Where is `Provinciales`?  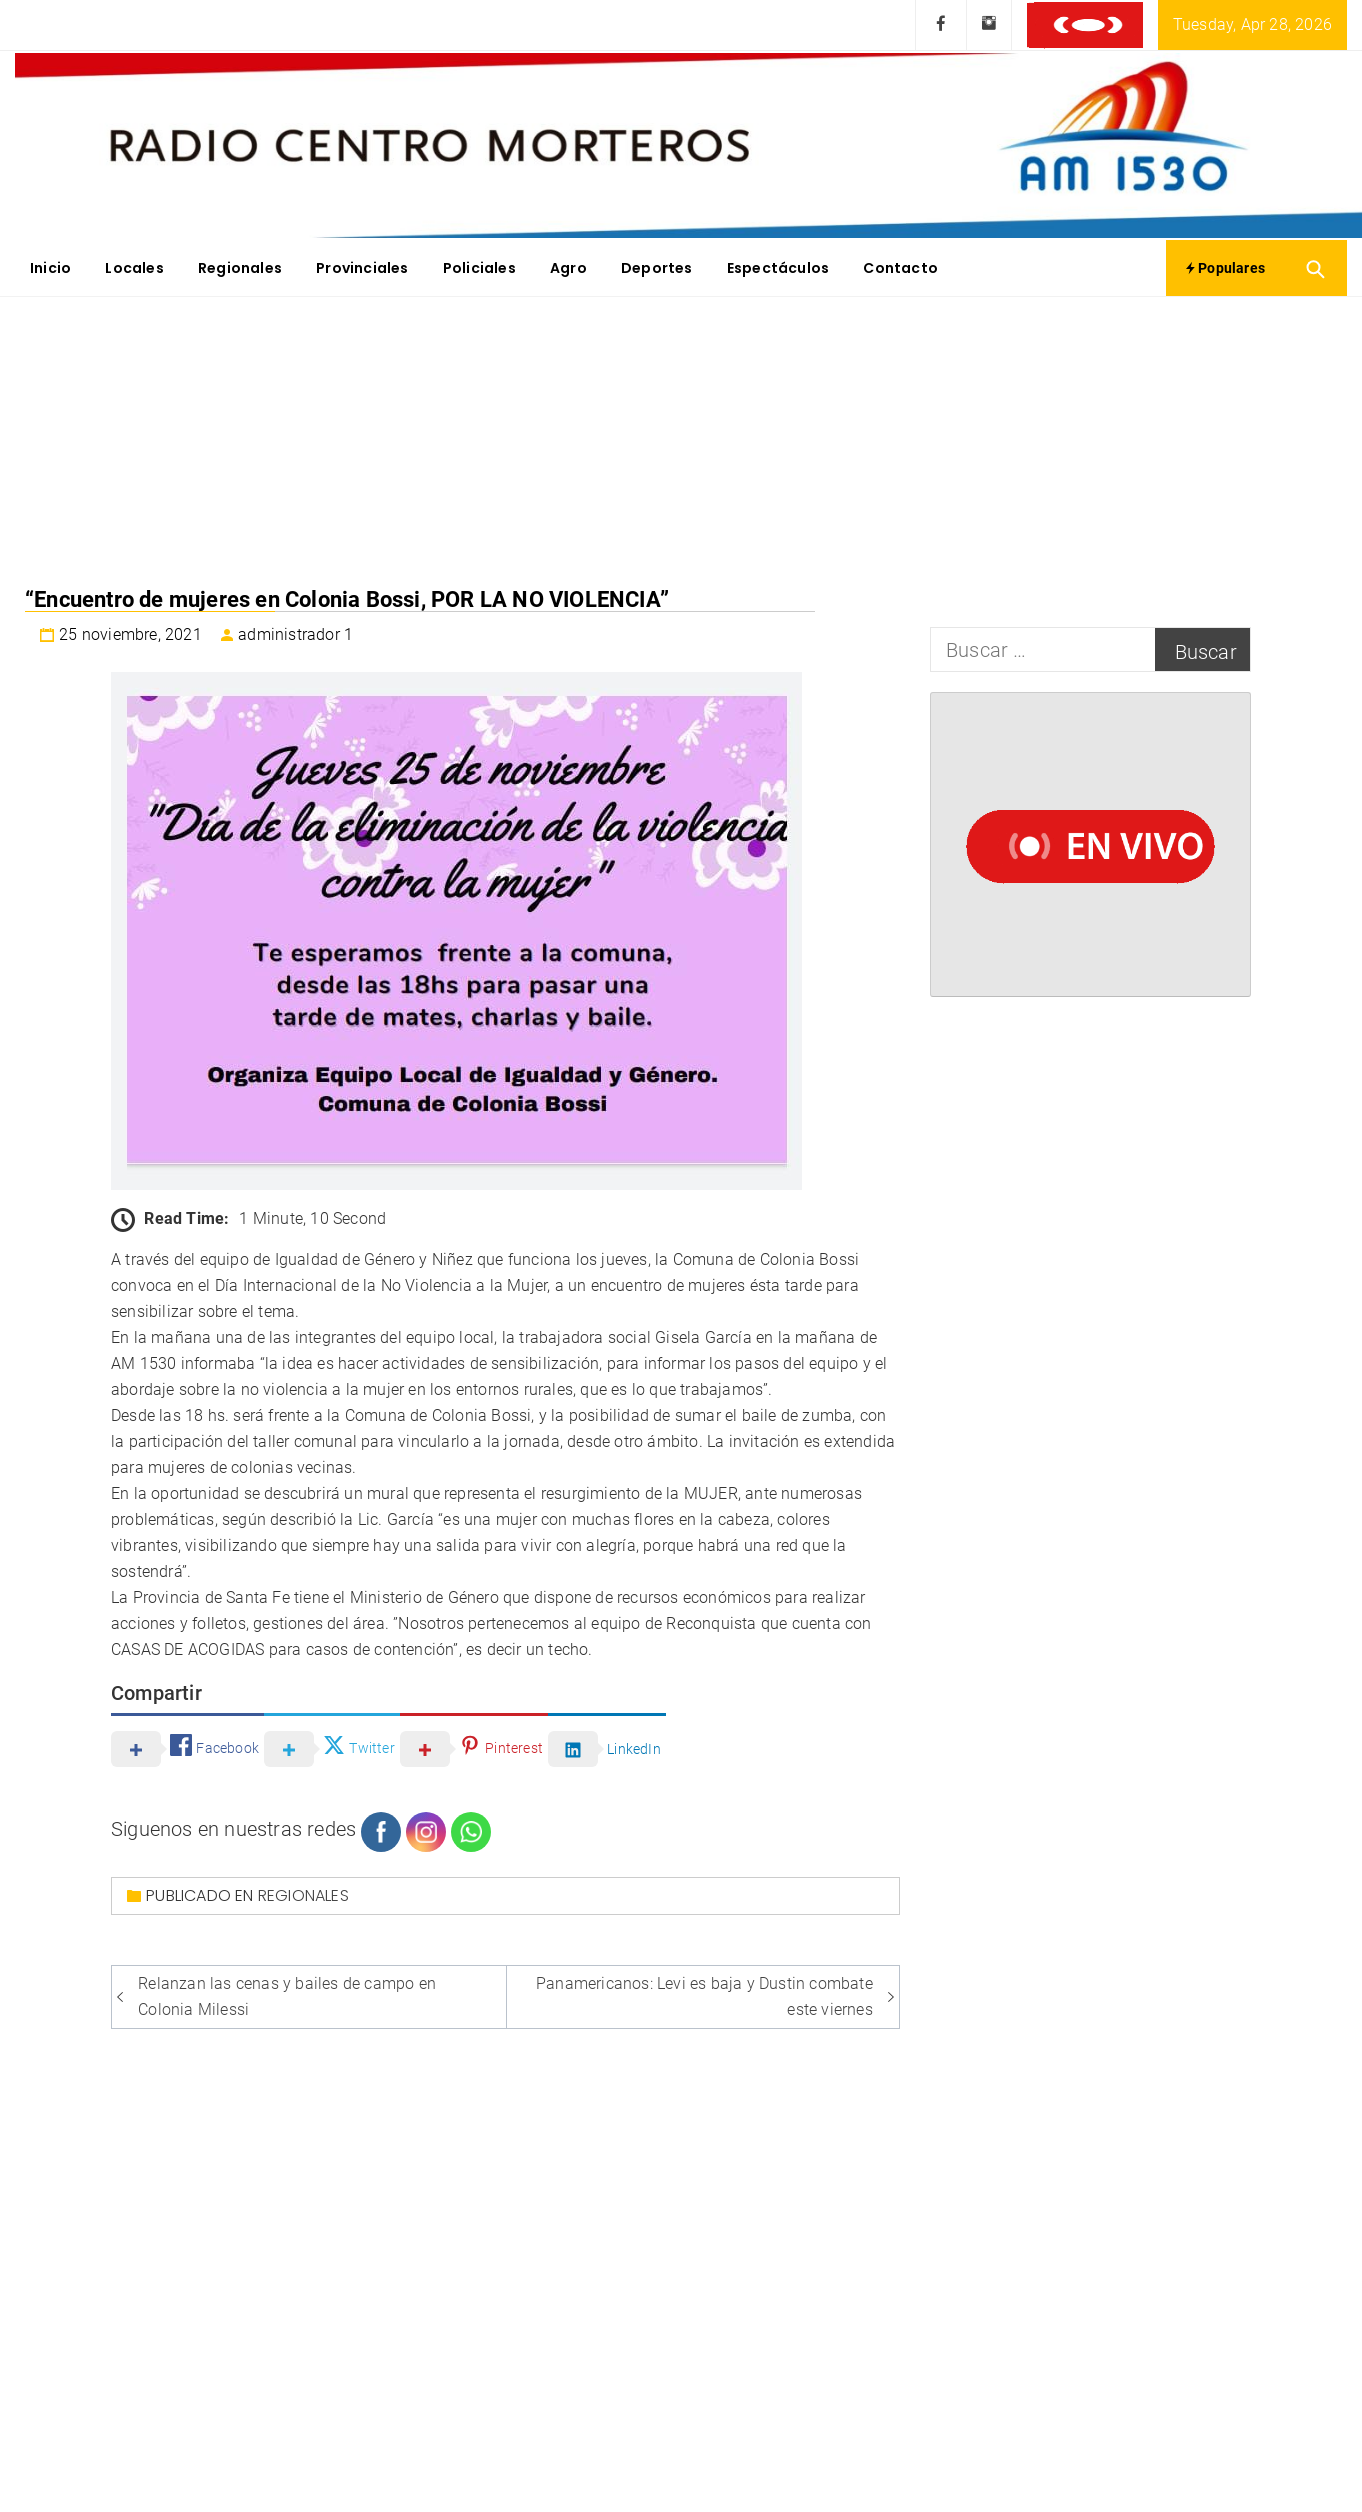
Provinciales is located at coordinates (362, 268).